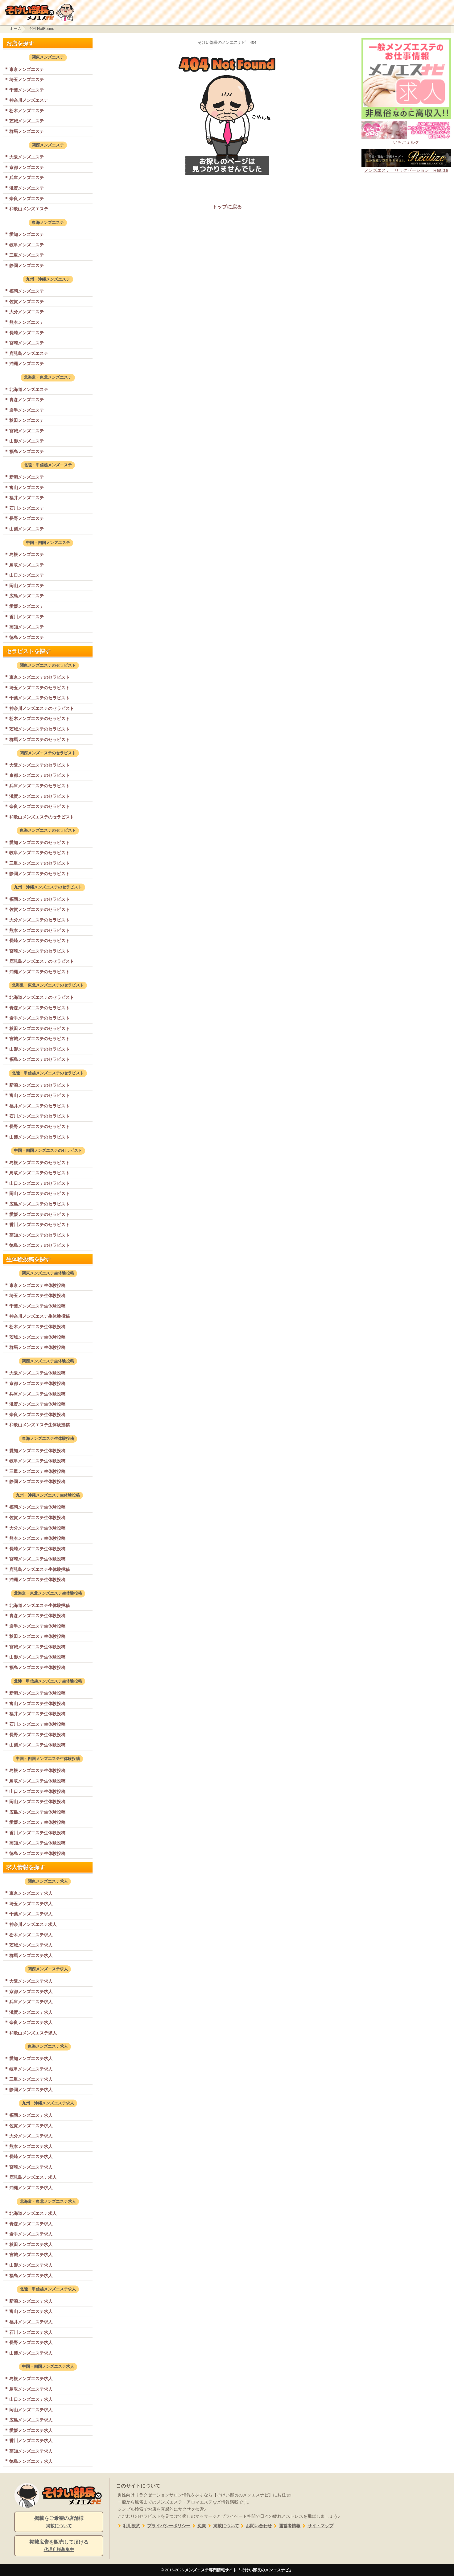  I want to click on 福井メンズエステ求人, so click(30, 2321).